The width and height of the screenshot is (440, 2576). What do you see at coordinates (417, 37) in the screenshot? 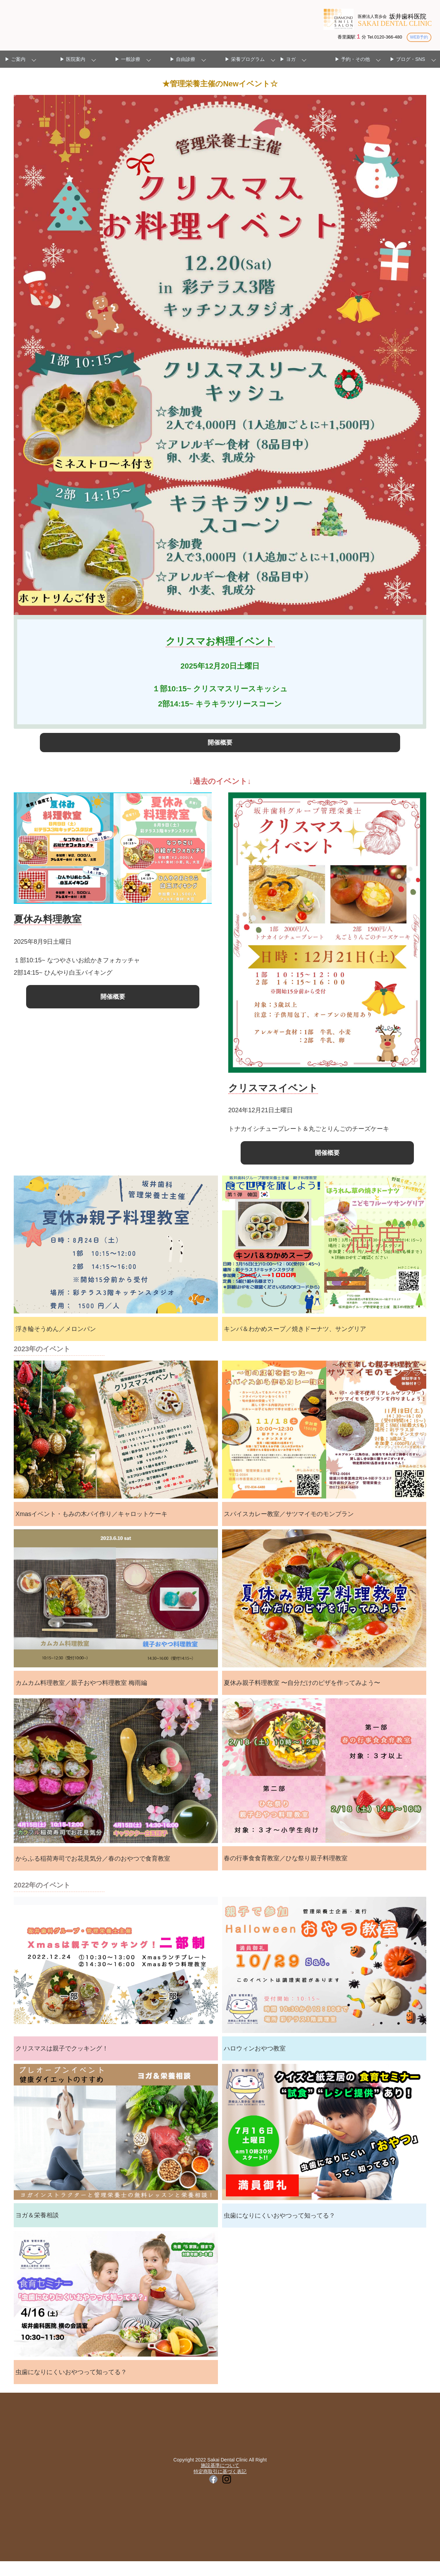
I see `WEB予約` at bounding box center [417, 37].